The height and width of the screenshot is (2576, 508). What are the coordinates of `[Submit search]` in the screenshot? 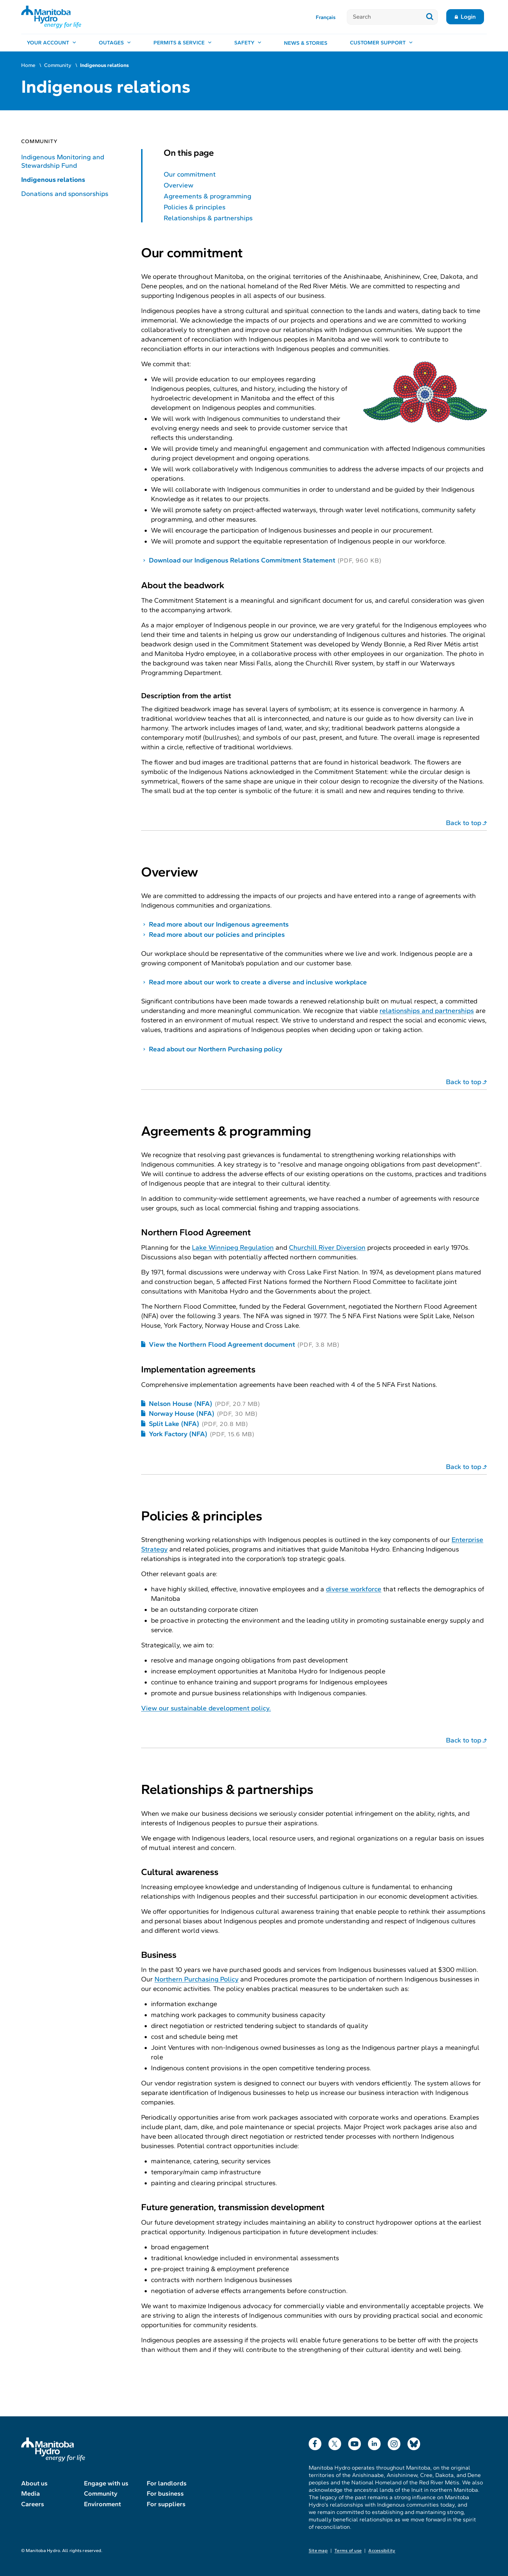 It's located at (430, 17).